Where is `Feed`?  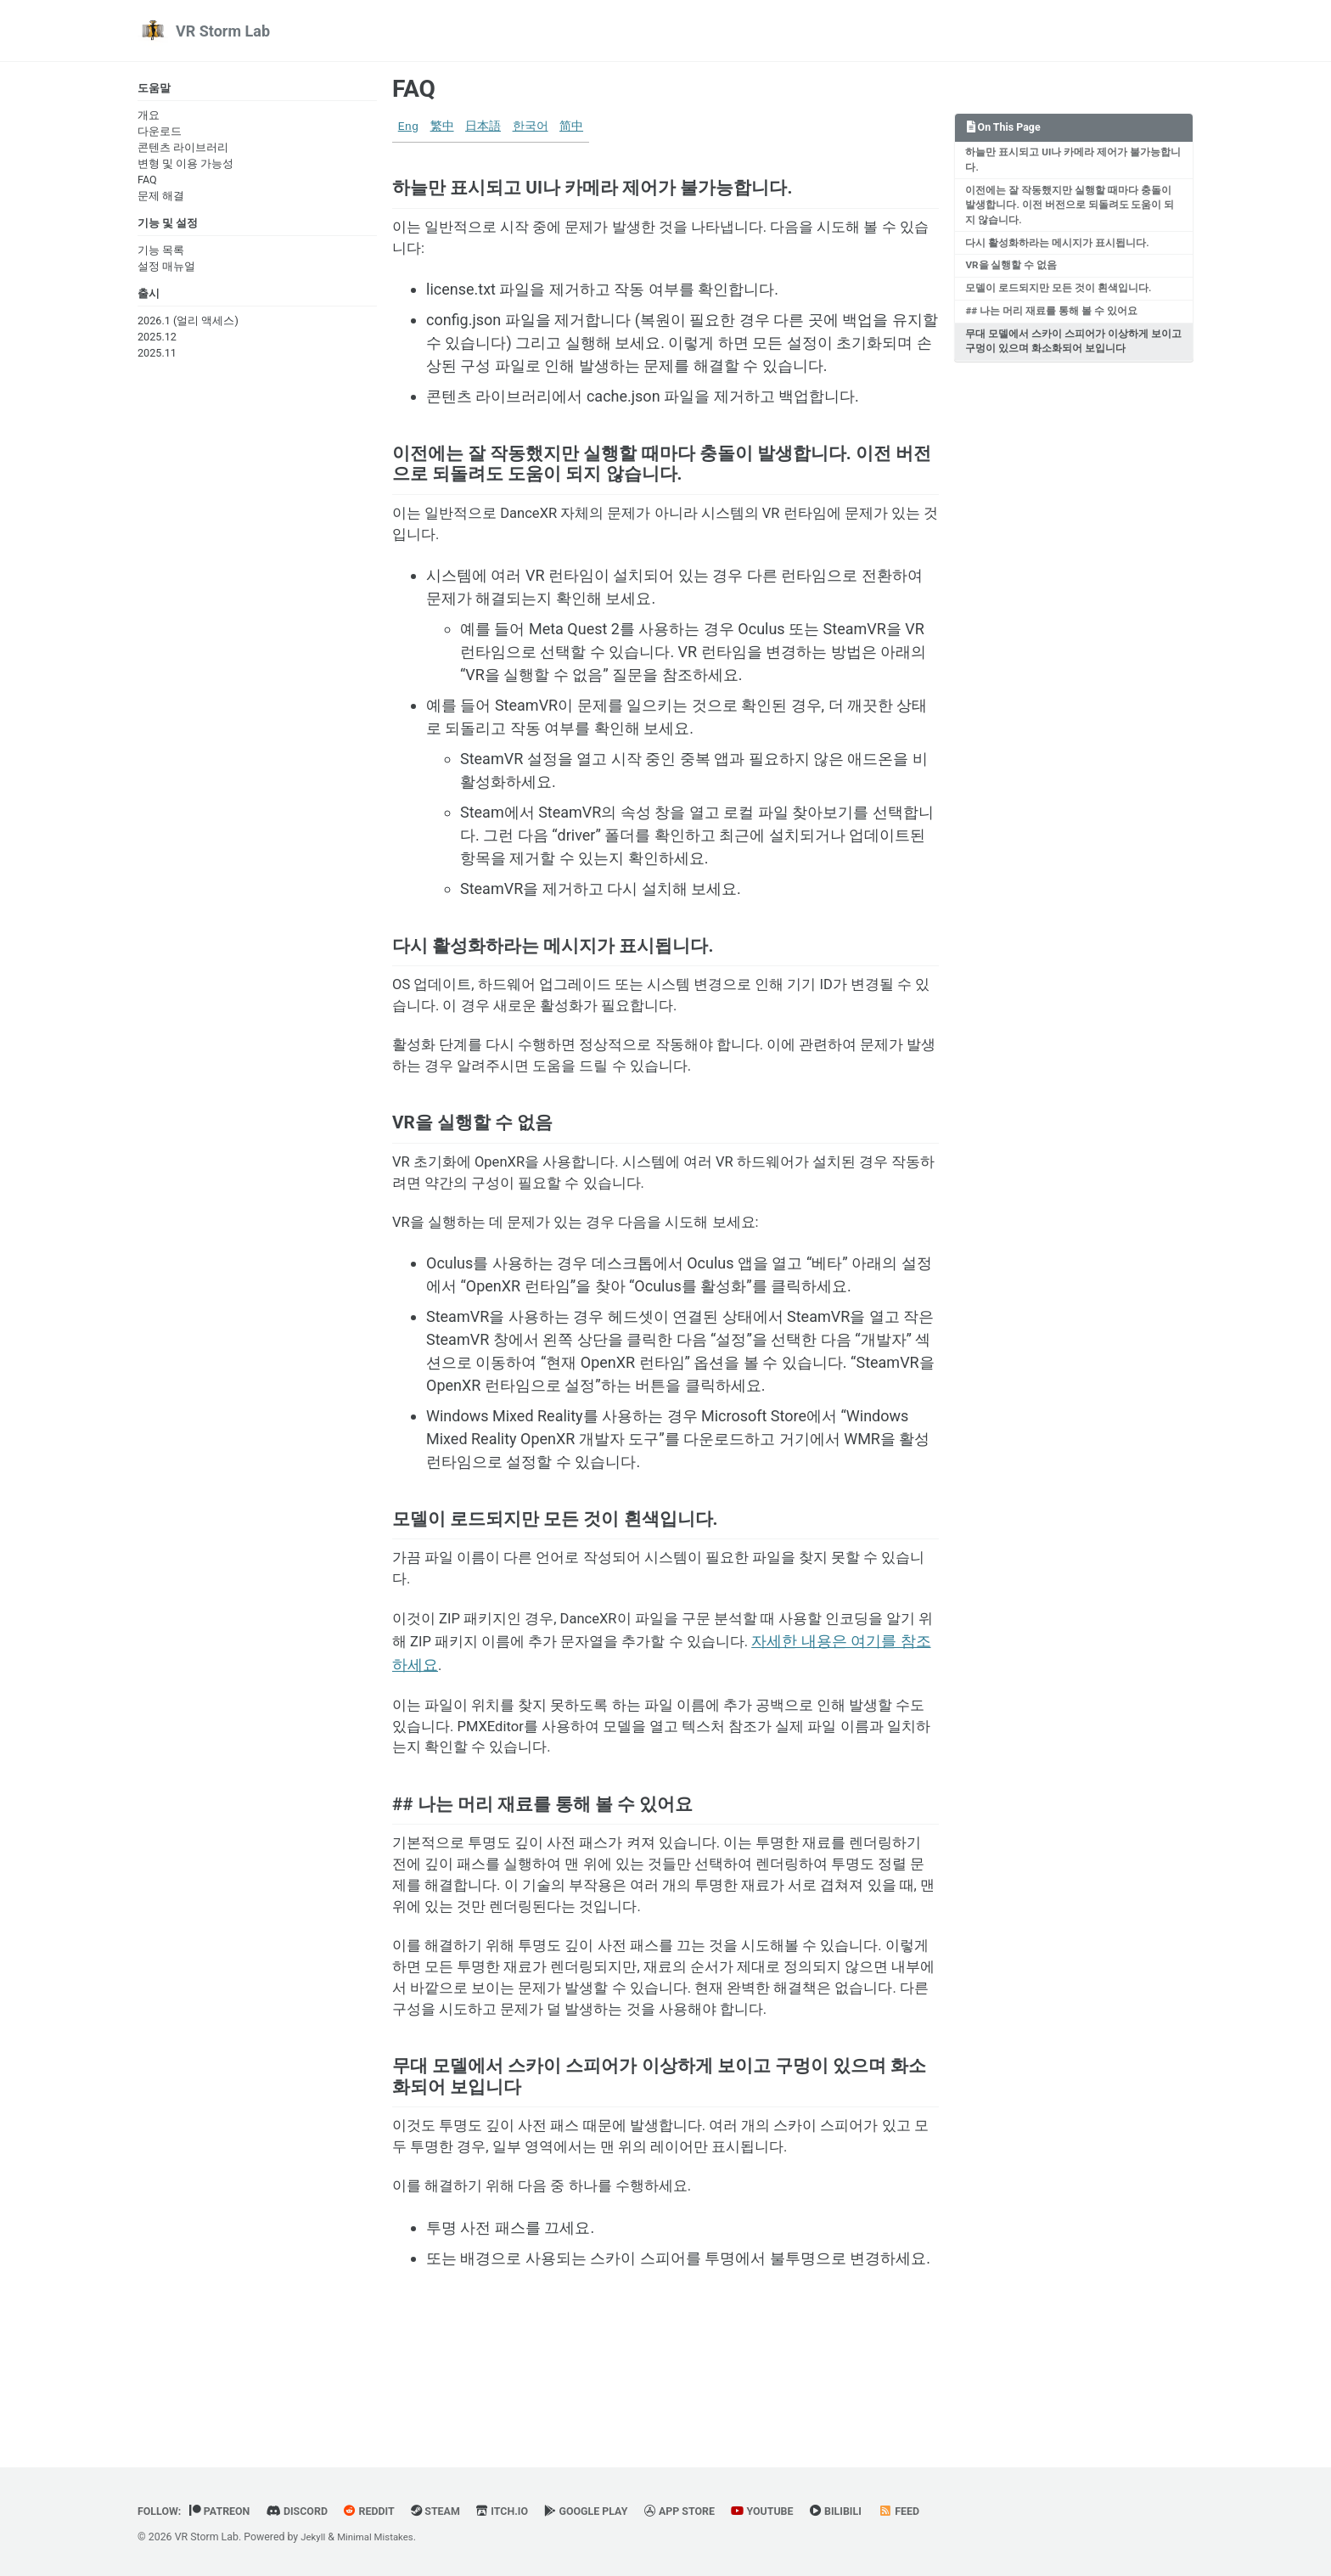 Feed is located at coordinates (942, 2510).